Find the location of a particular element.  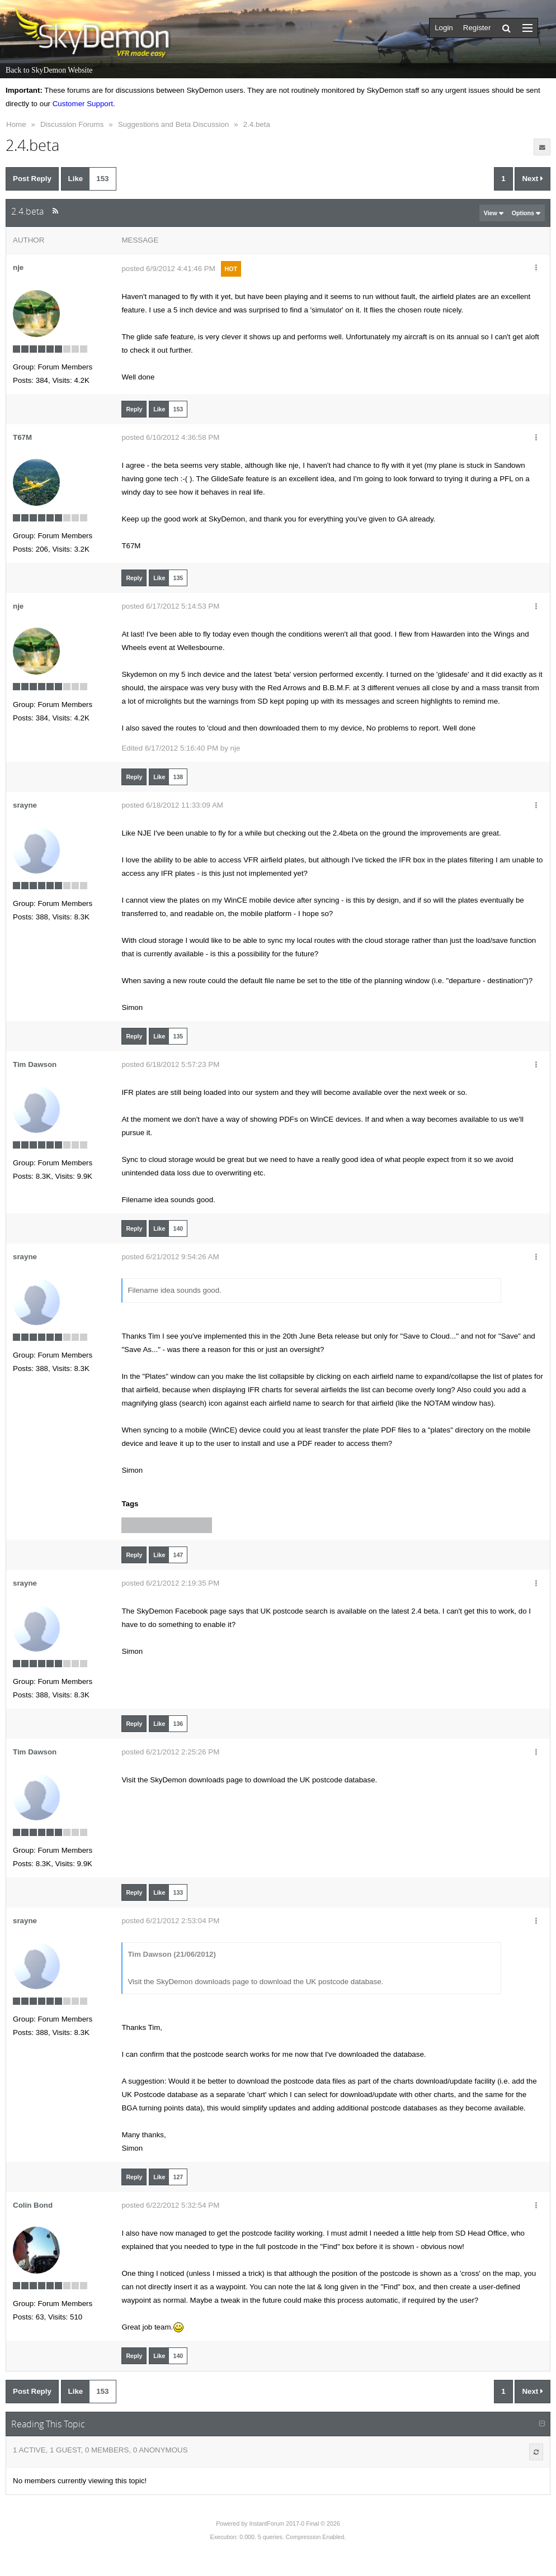

posted 6/21/2012 2:53:04 PM is located at coordinates (170, 1920).